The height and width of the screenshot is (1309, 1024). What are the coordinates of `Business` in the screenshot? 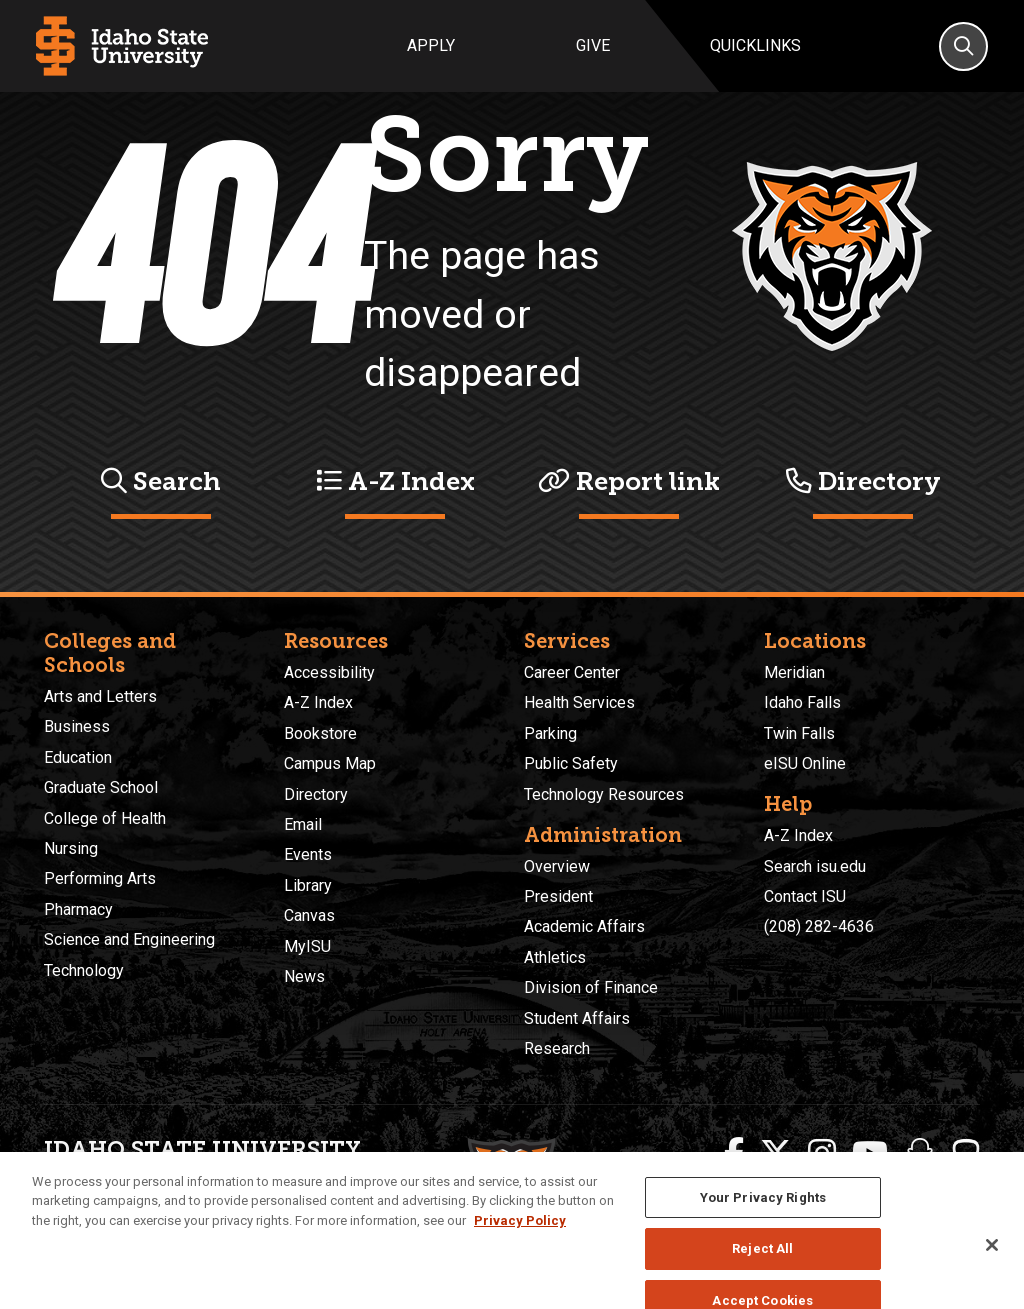 It's located at (77, 726).